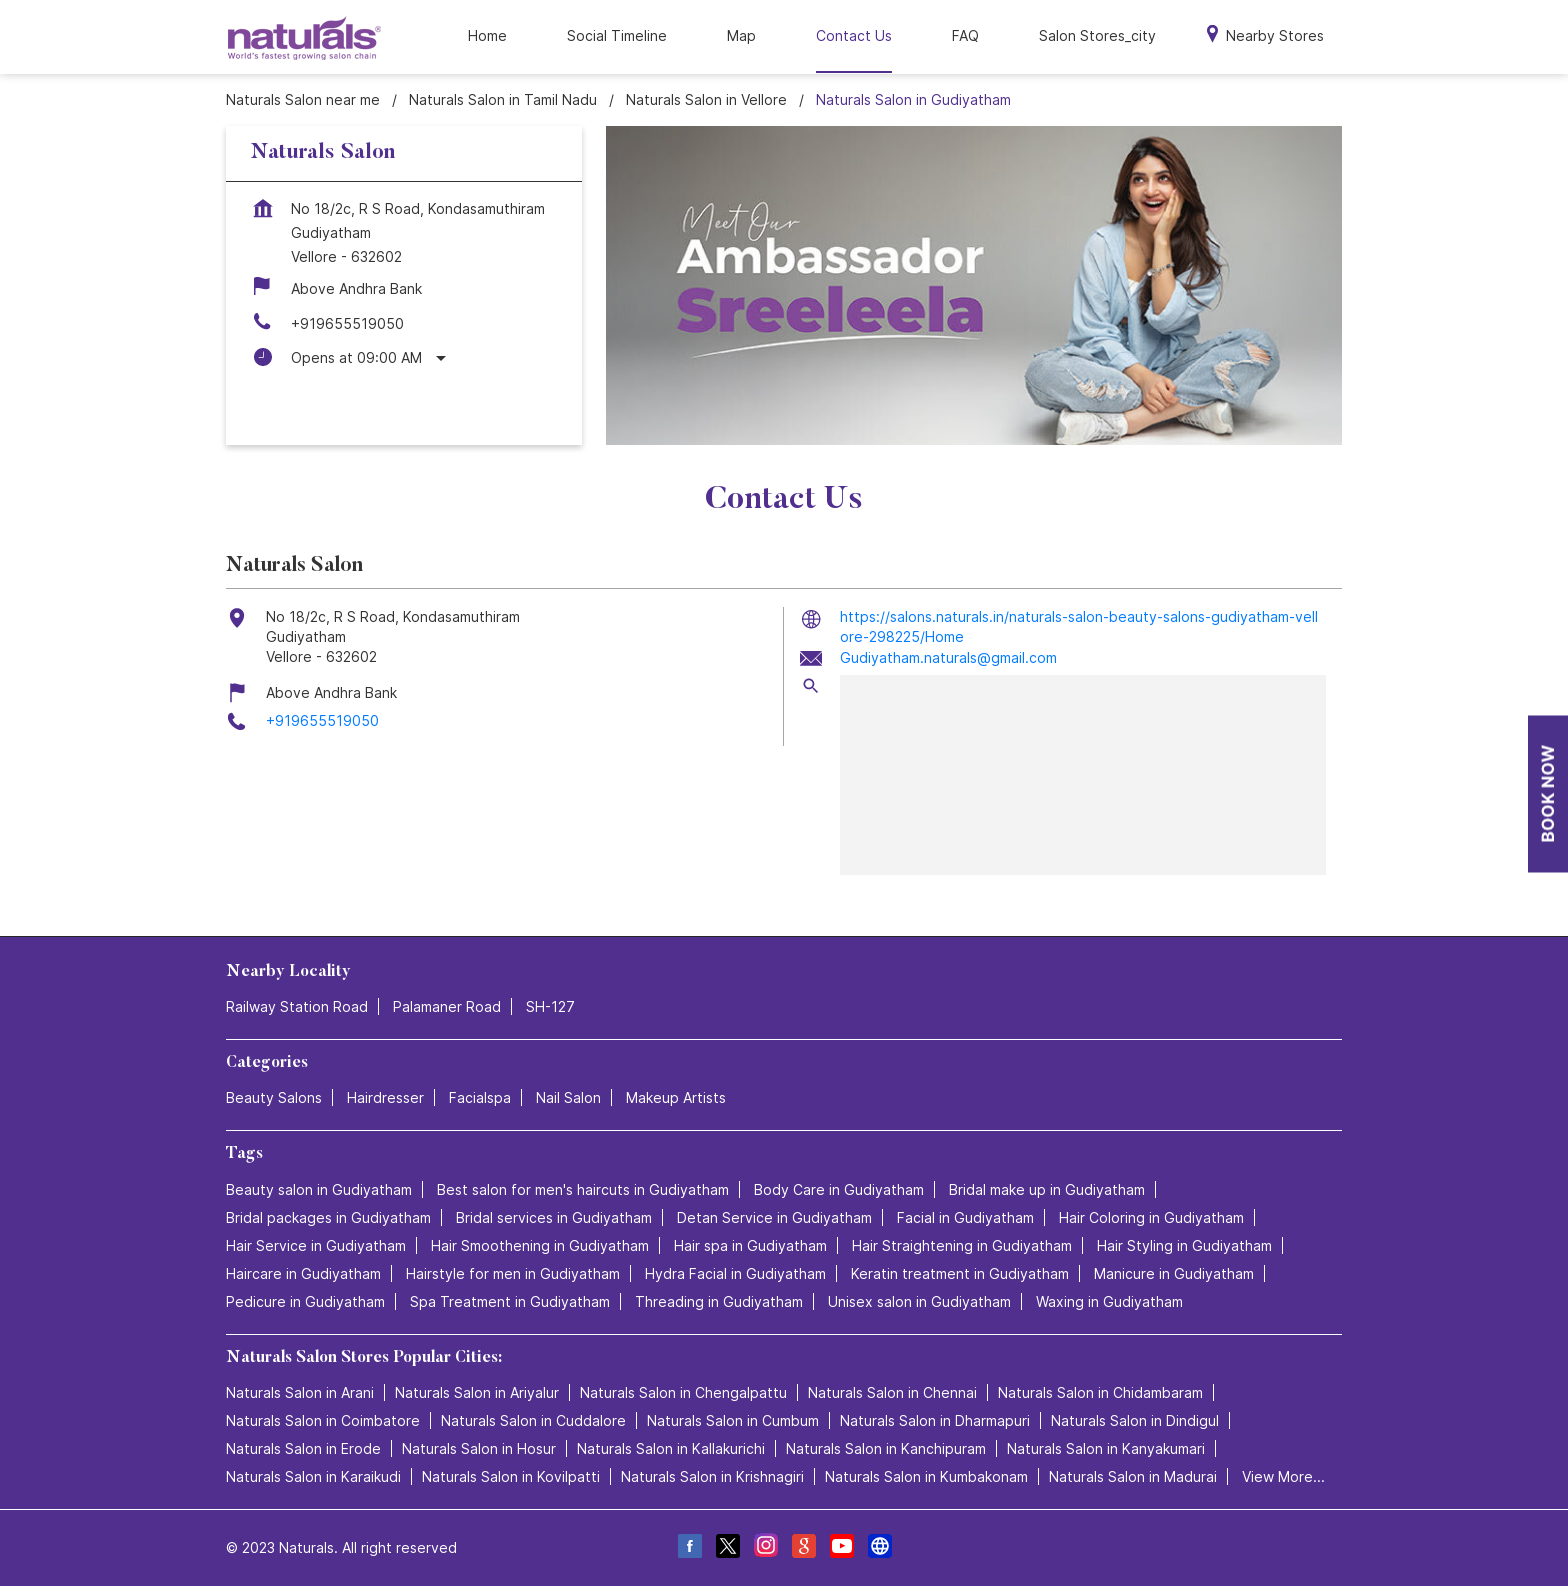 The height and width of the screenshot is (1587, 1568). Describe the element at coordinates (447, 1007) in the screenshot. I see `Palamaner Road` at that location.